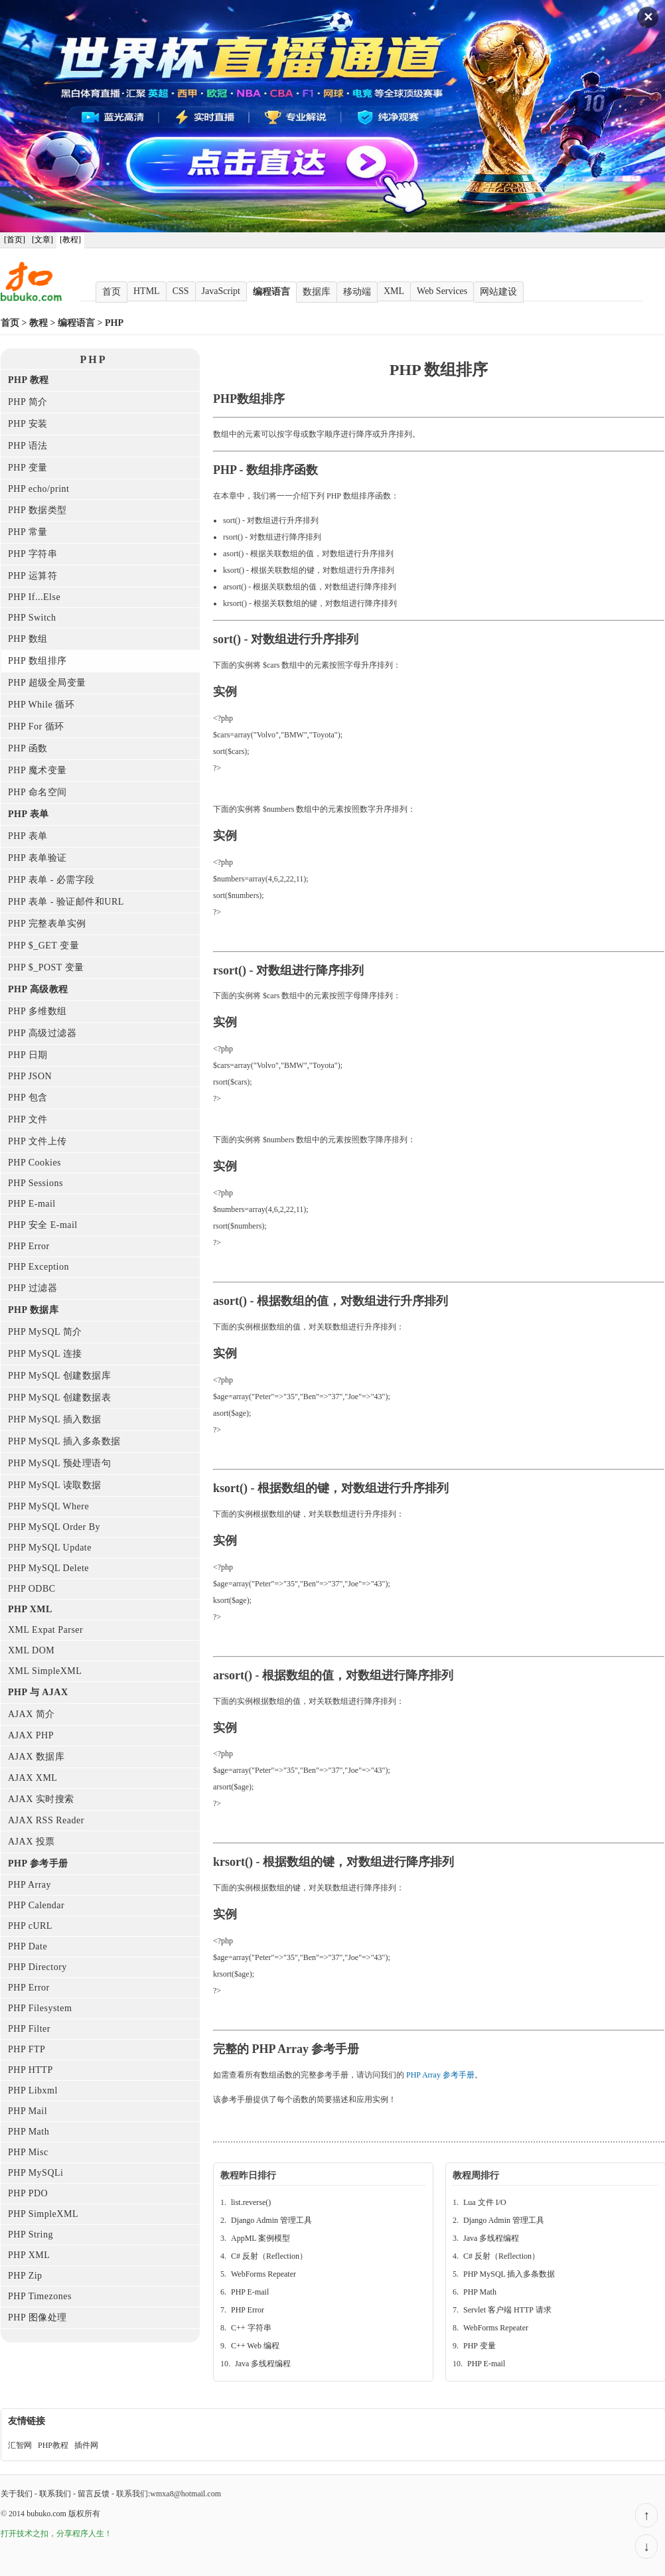  I want to click on JavaScript, so click(221, 291).